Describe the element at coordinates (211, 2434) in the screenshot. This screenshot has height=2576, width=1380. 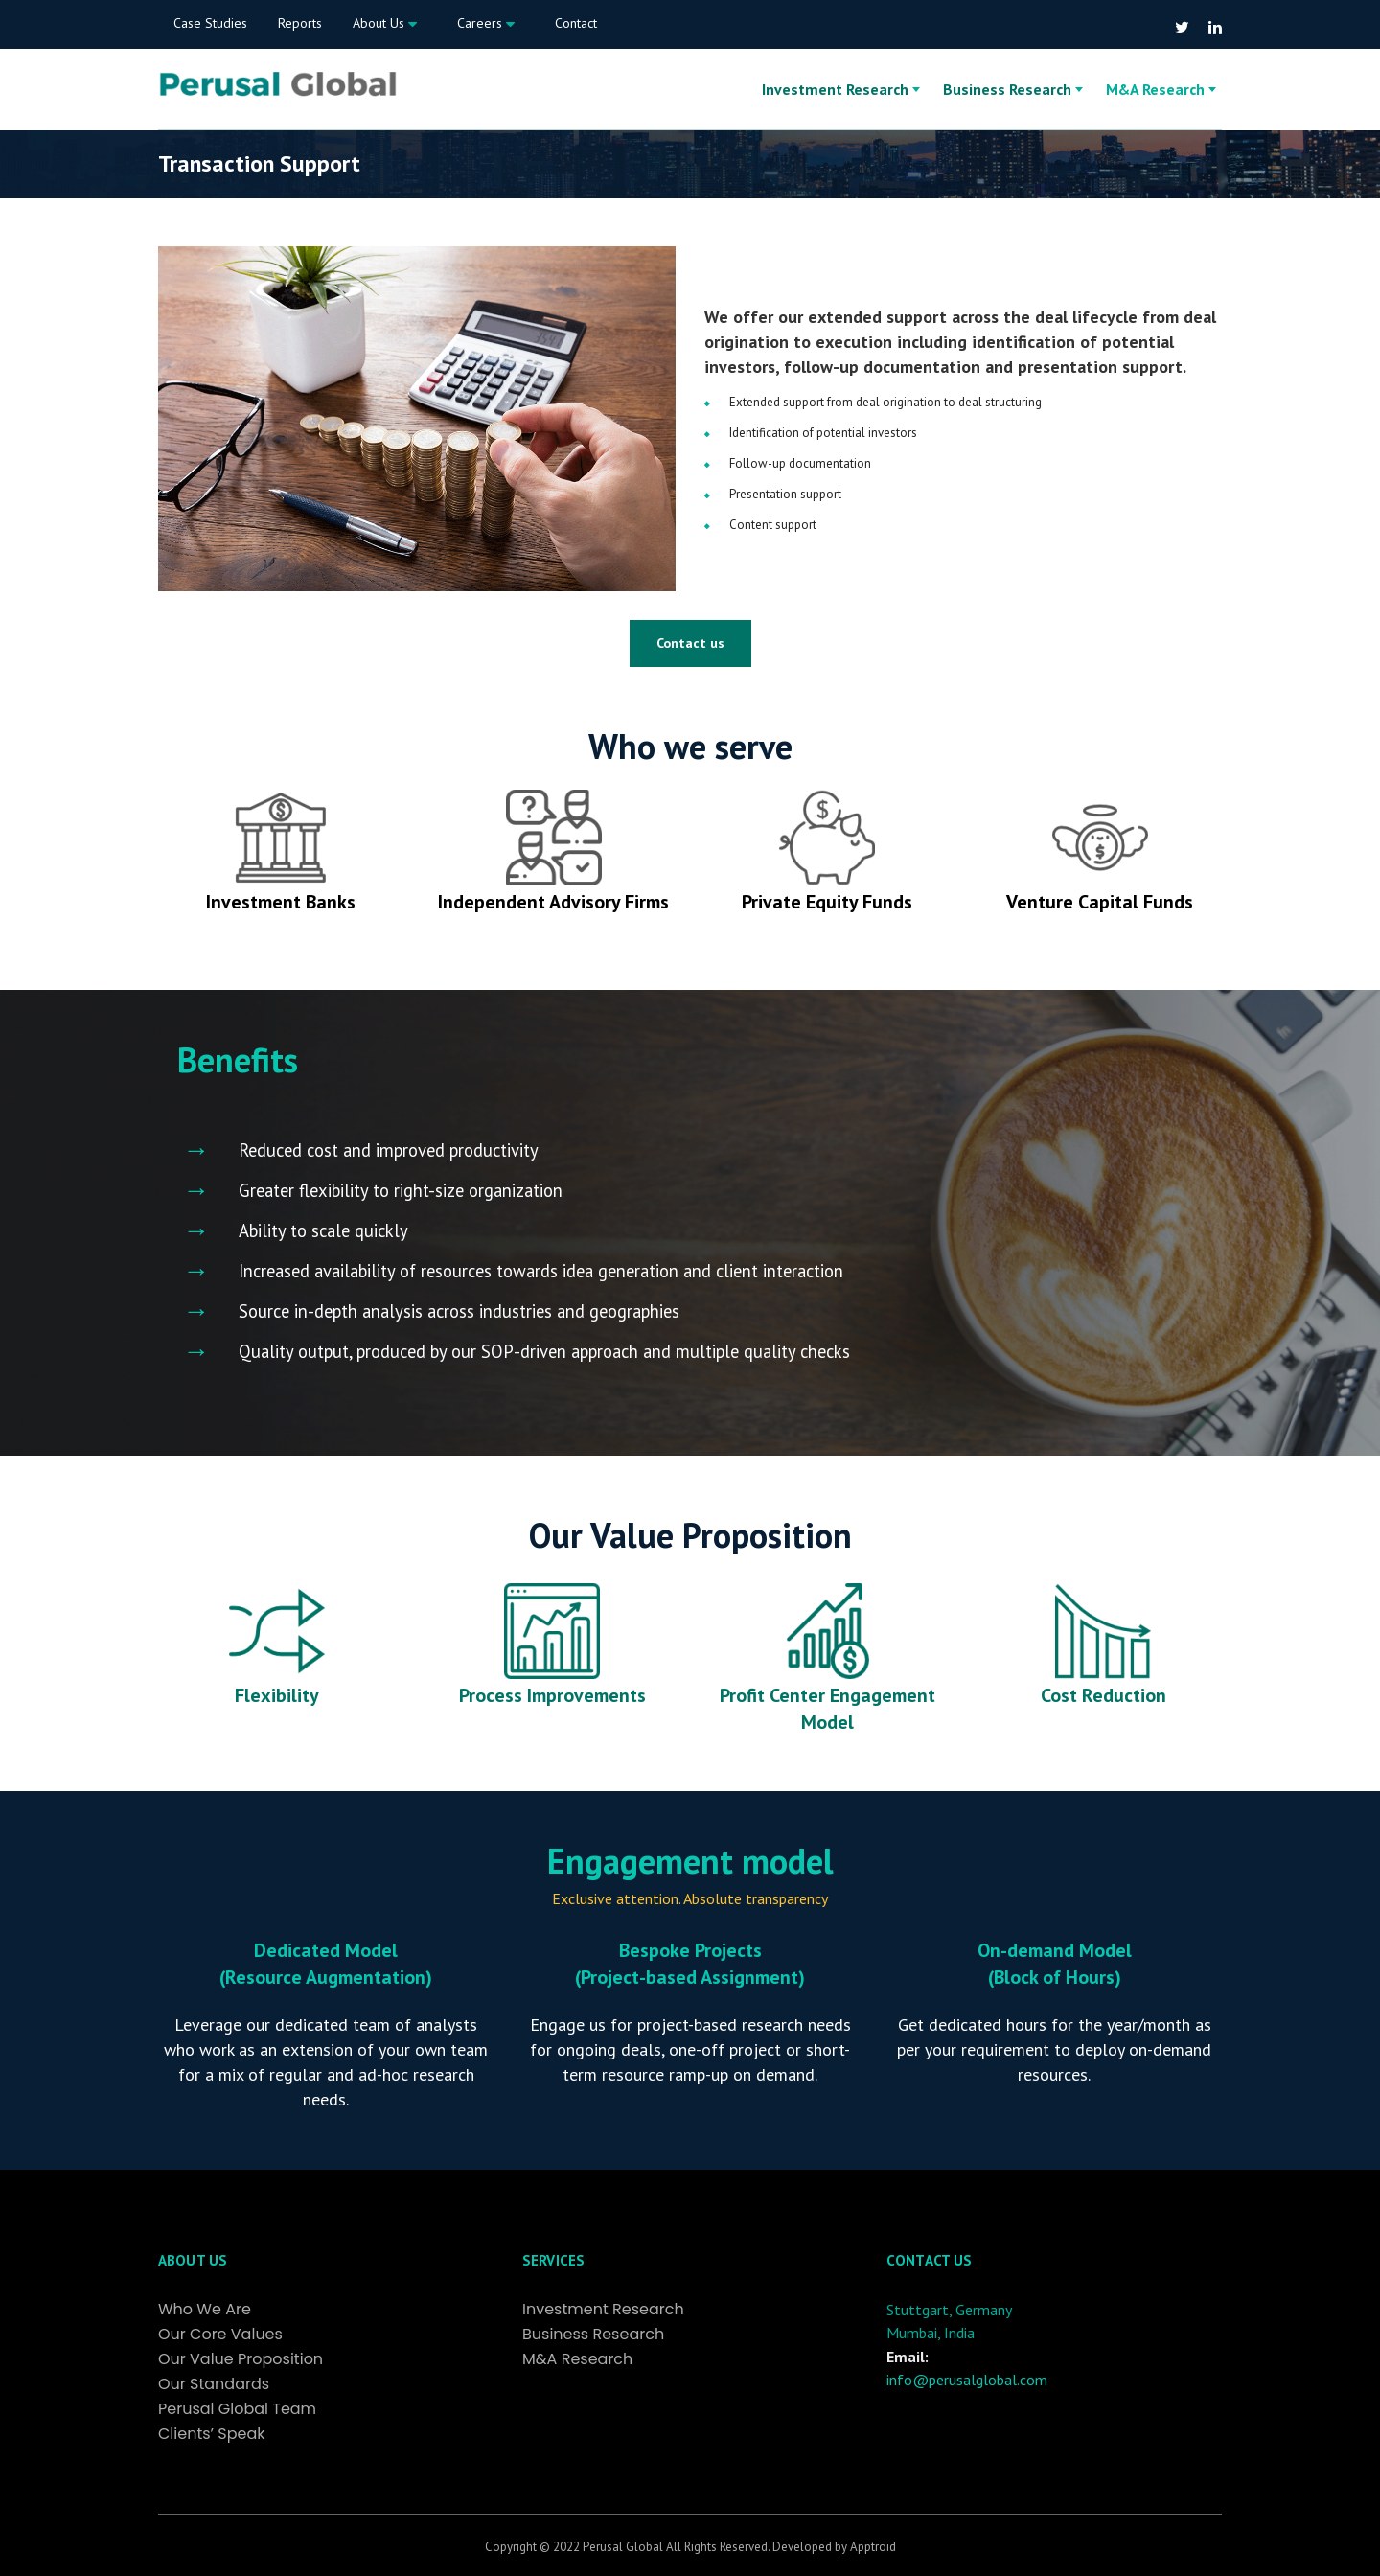
I see `Clients’ Speak` at that location.